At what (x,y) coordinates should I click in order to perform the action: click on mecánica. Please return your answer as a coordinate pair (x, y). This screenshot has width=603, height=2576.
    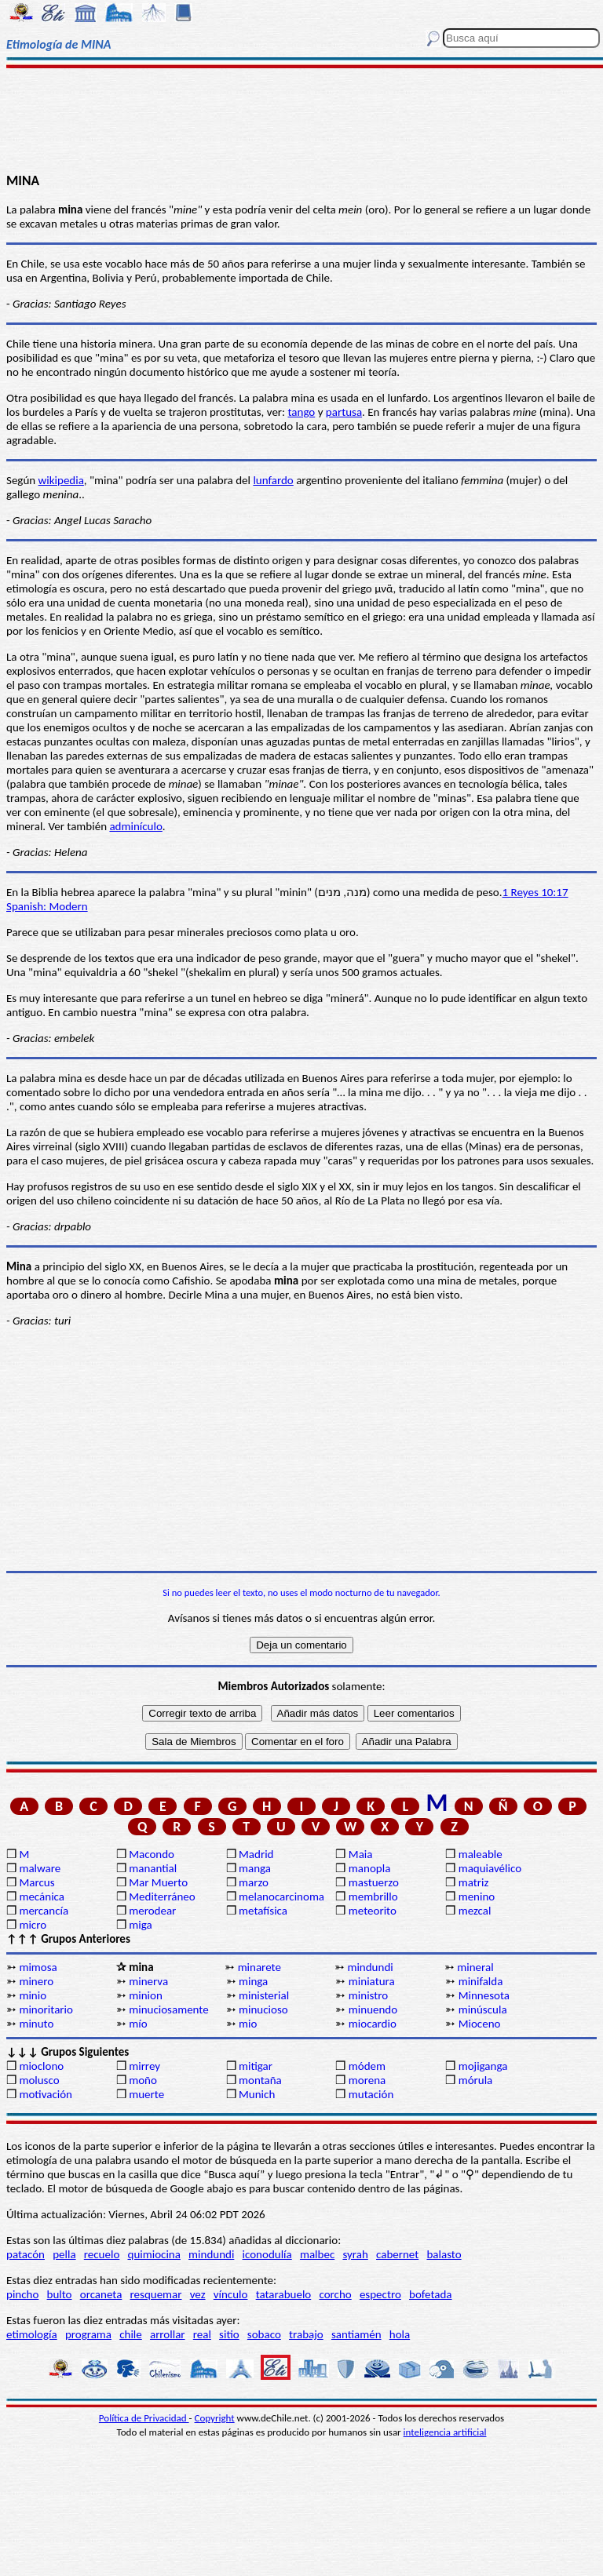
    Looking at the image, I should click on (41, 1896).